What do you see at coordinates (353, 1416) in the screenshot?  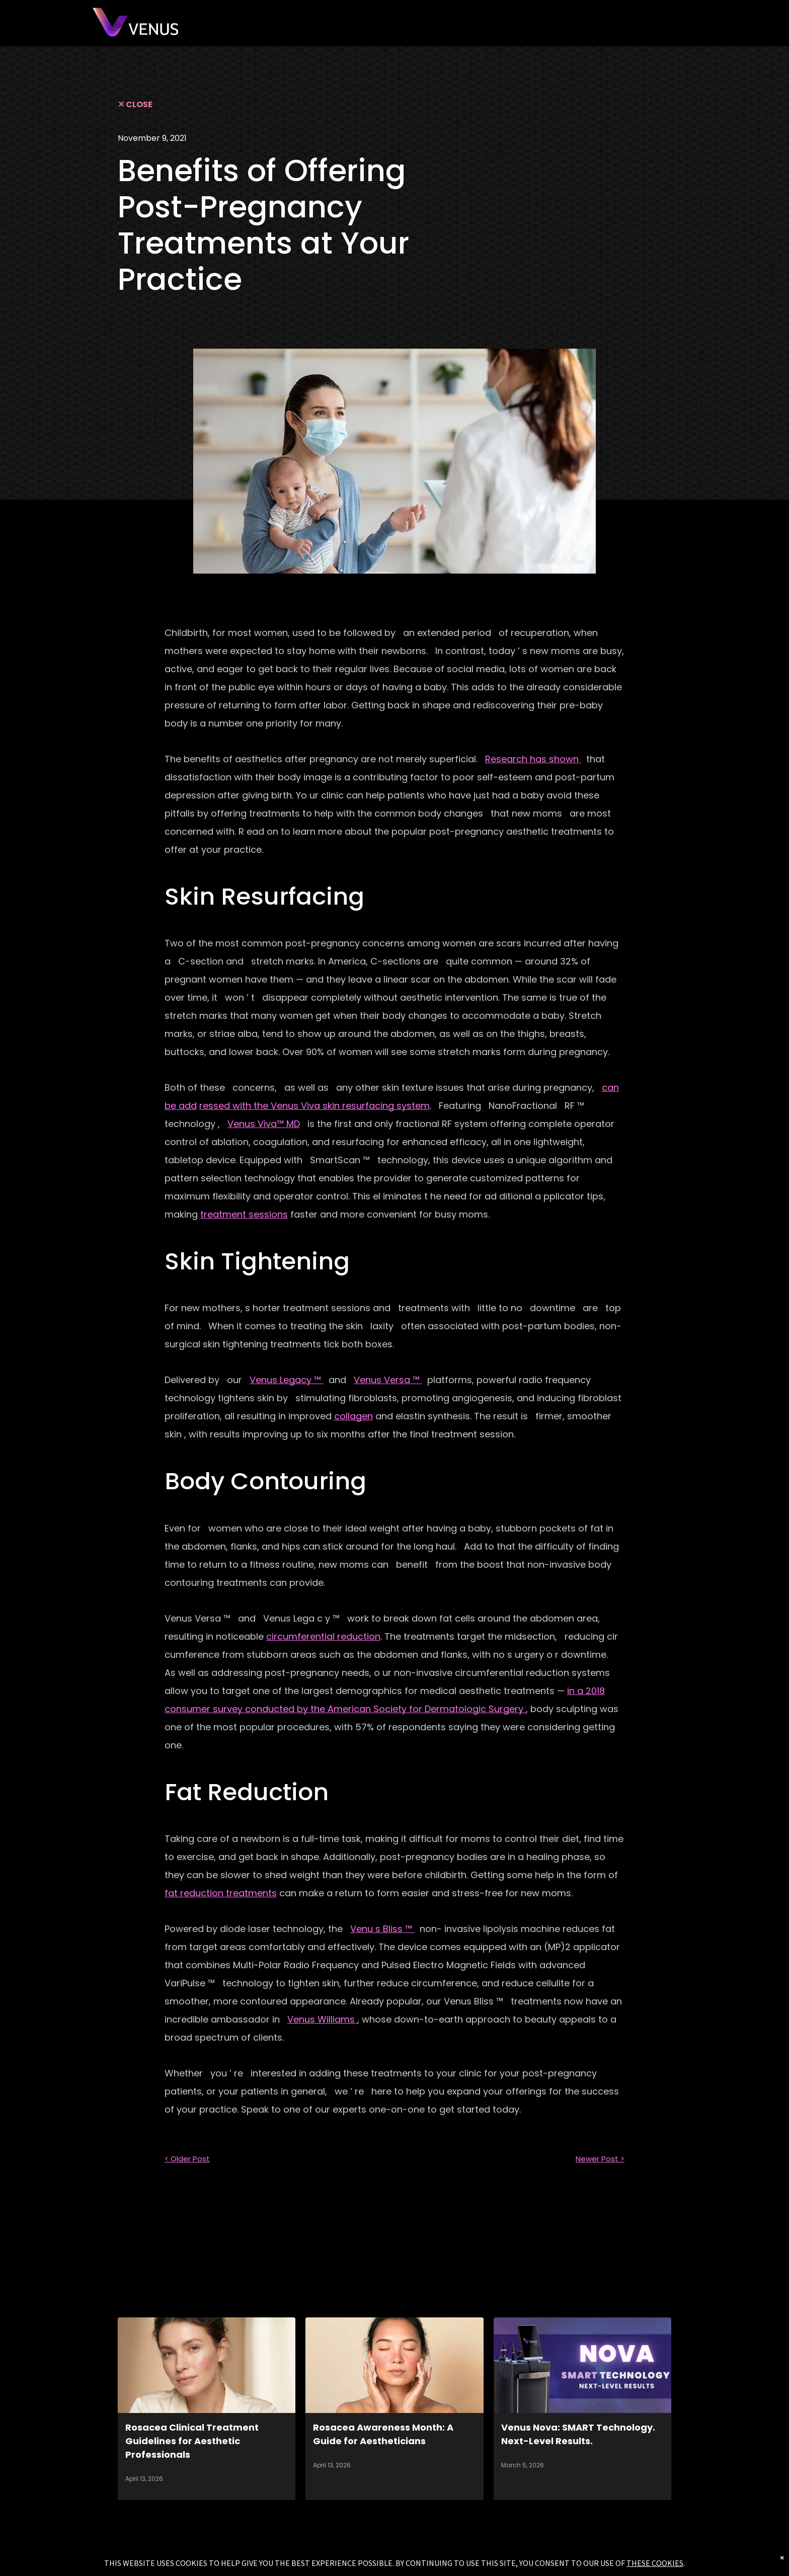 I see `collagen` at bounding box center [353, 1416].